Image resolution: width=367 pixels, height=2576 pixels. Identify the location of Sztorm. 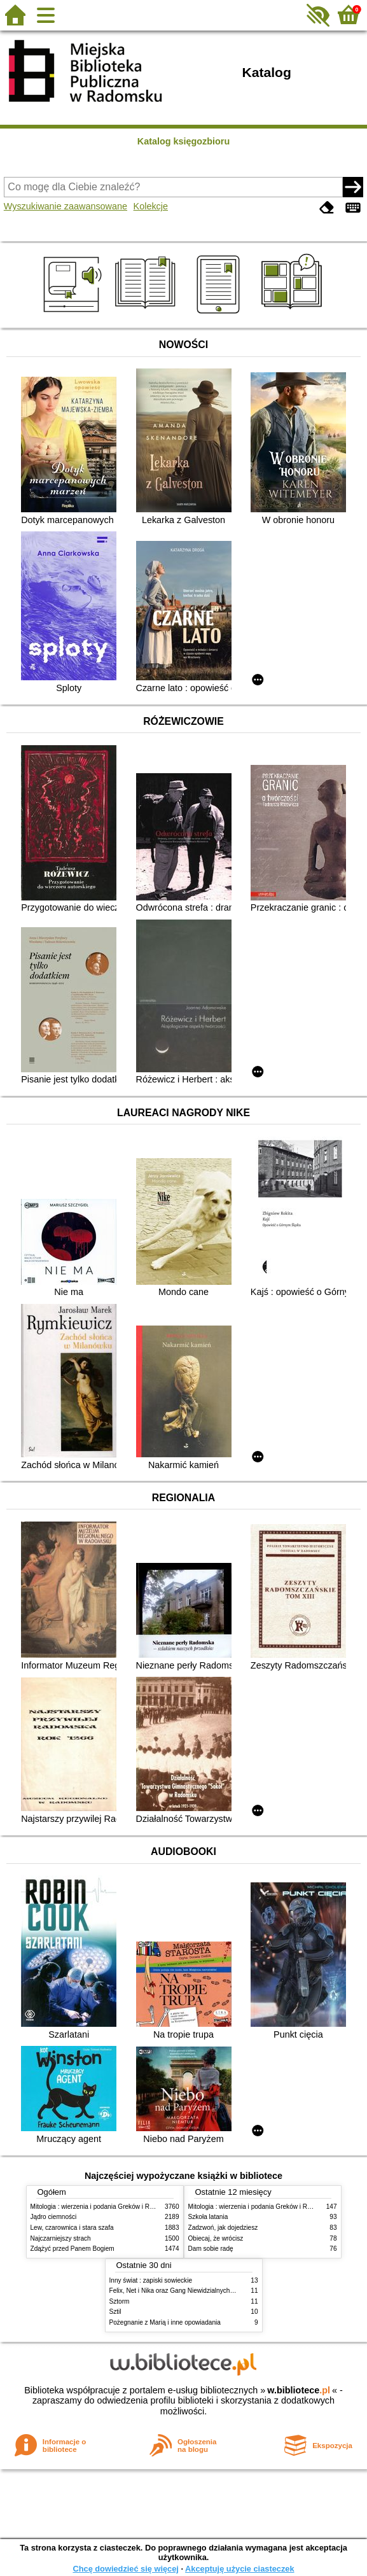
(119, 2301).